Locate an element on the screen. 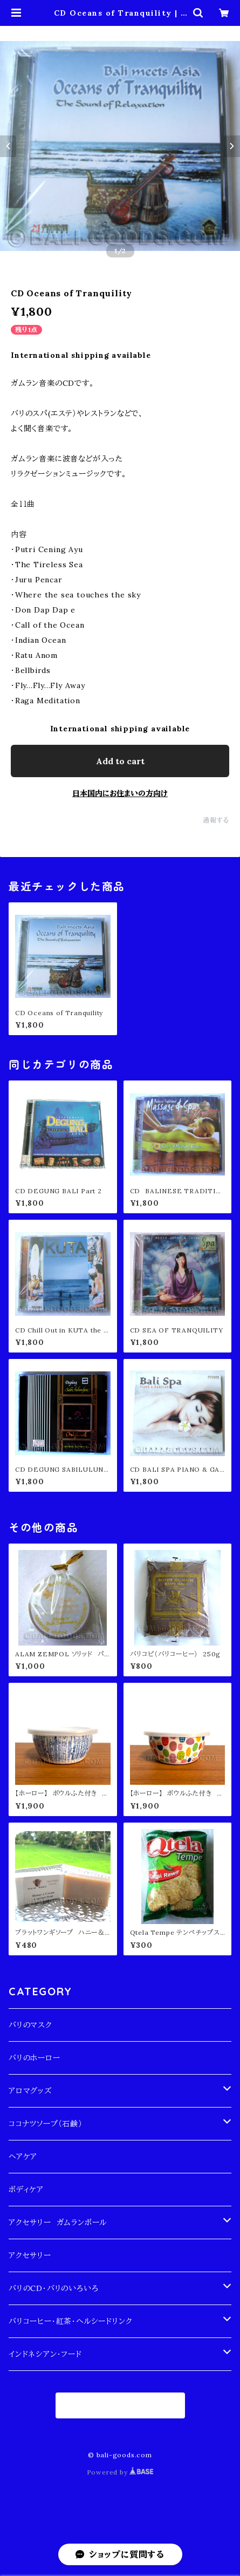 This screenshot has width=240, height=2576. 通報する is located at coordinates (216, 820).